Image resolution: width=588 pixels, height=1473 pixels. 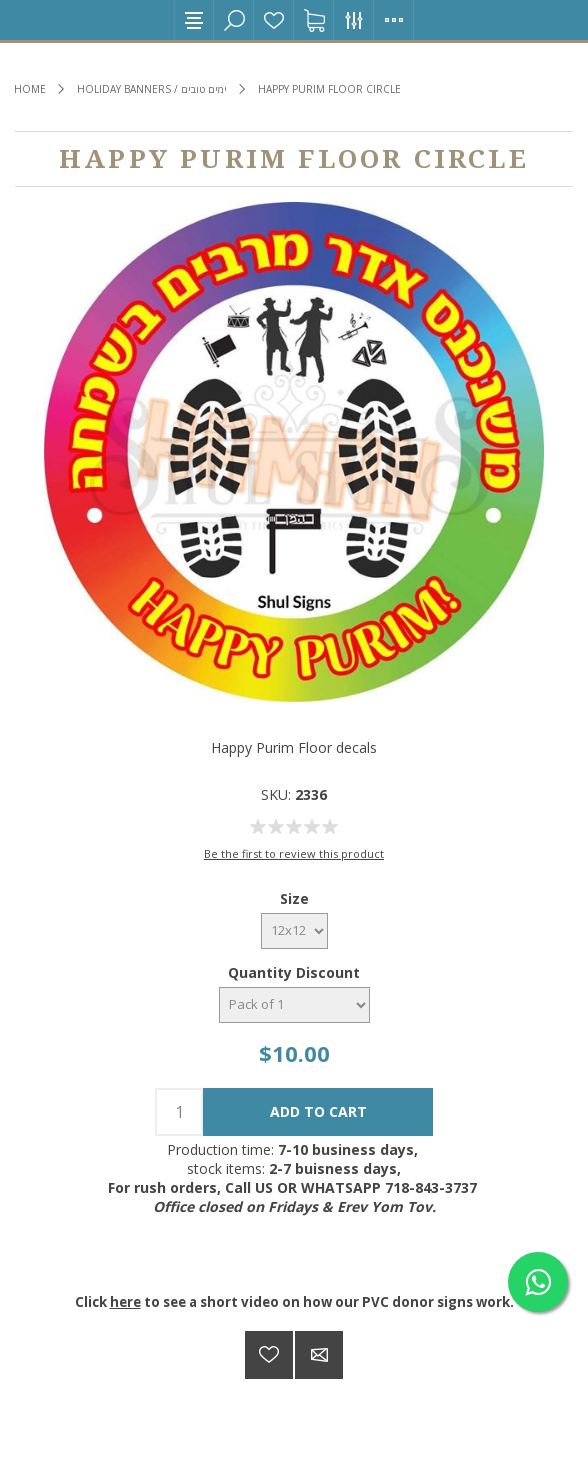 I want to click on here, so click(x=125, y=1302).